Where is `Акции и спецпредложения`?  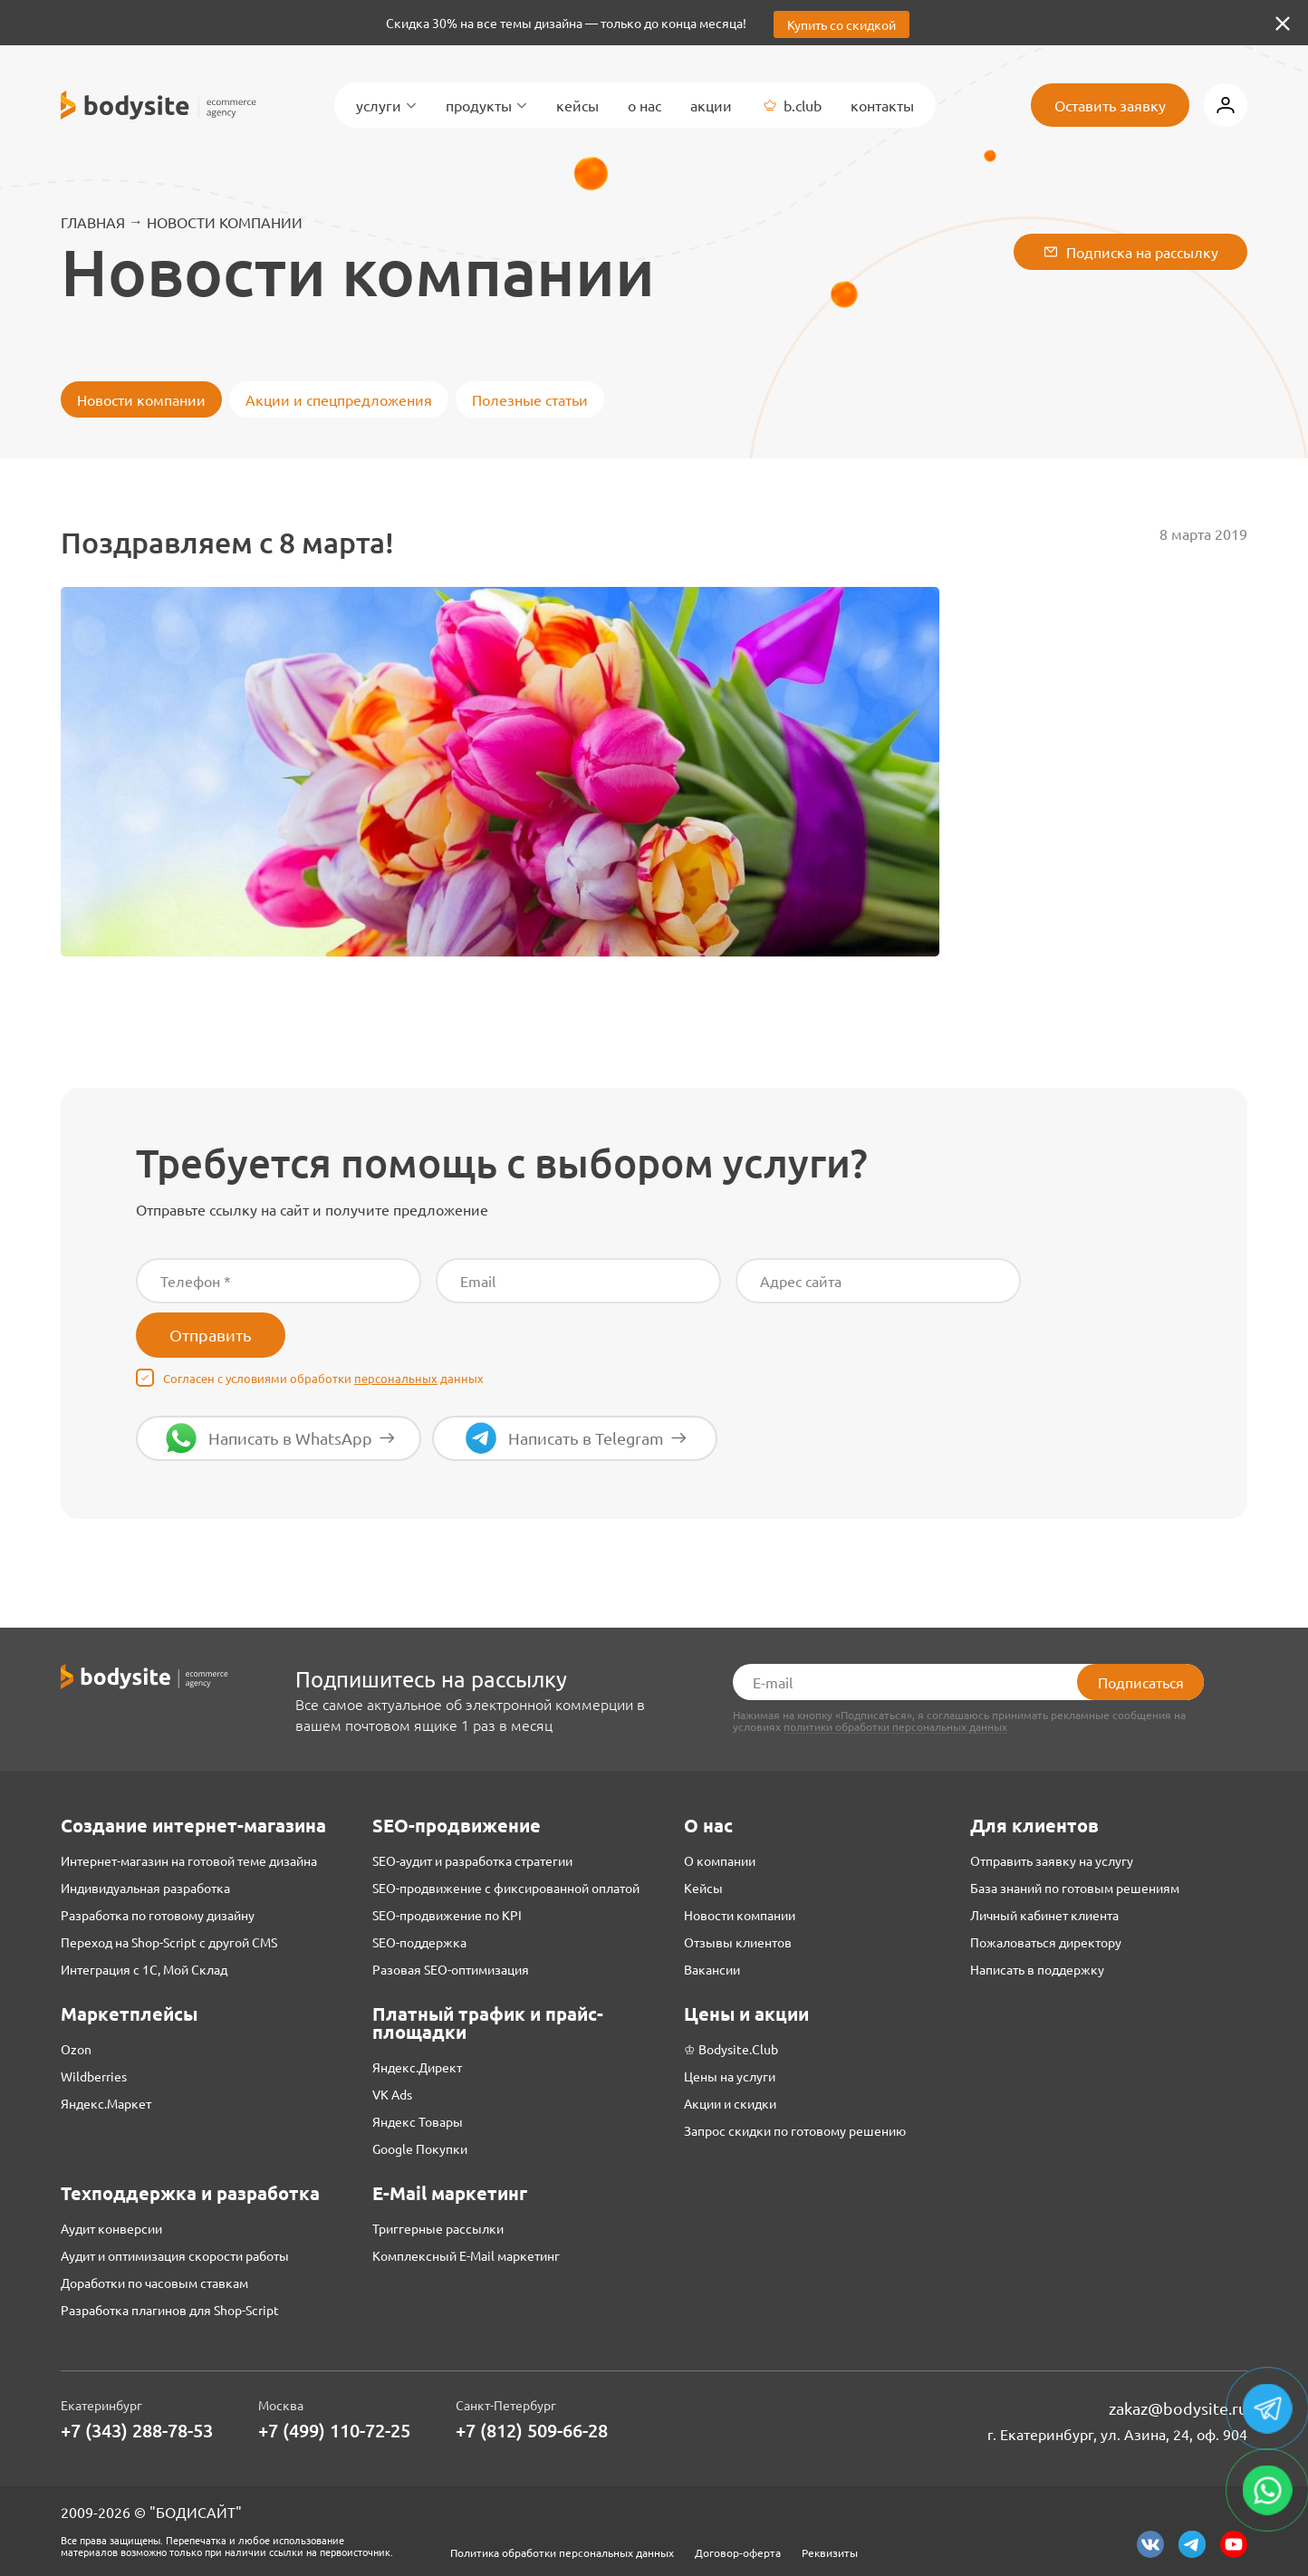
Акции и спецпредложения is located at coordinates (338, 399).